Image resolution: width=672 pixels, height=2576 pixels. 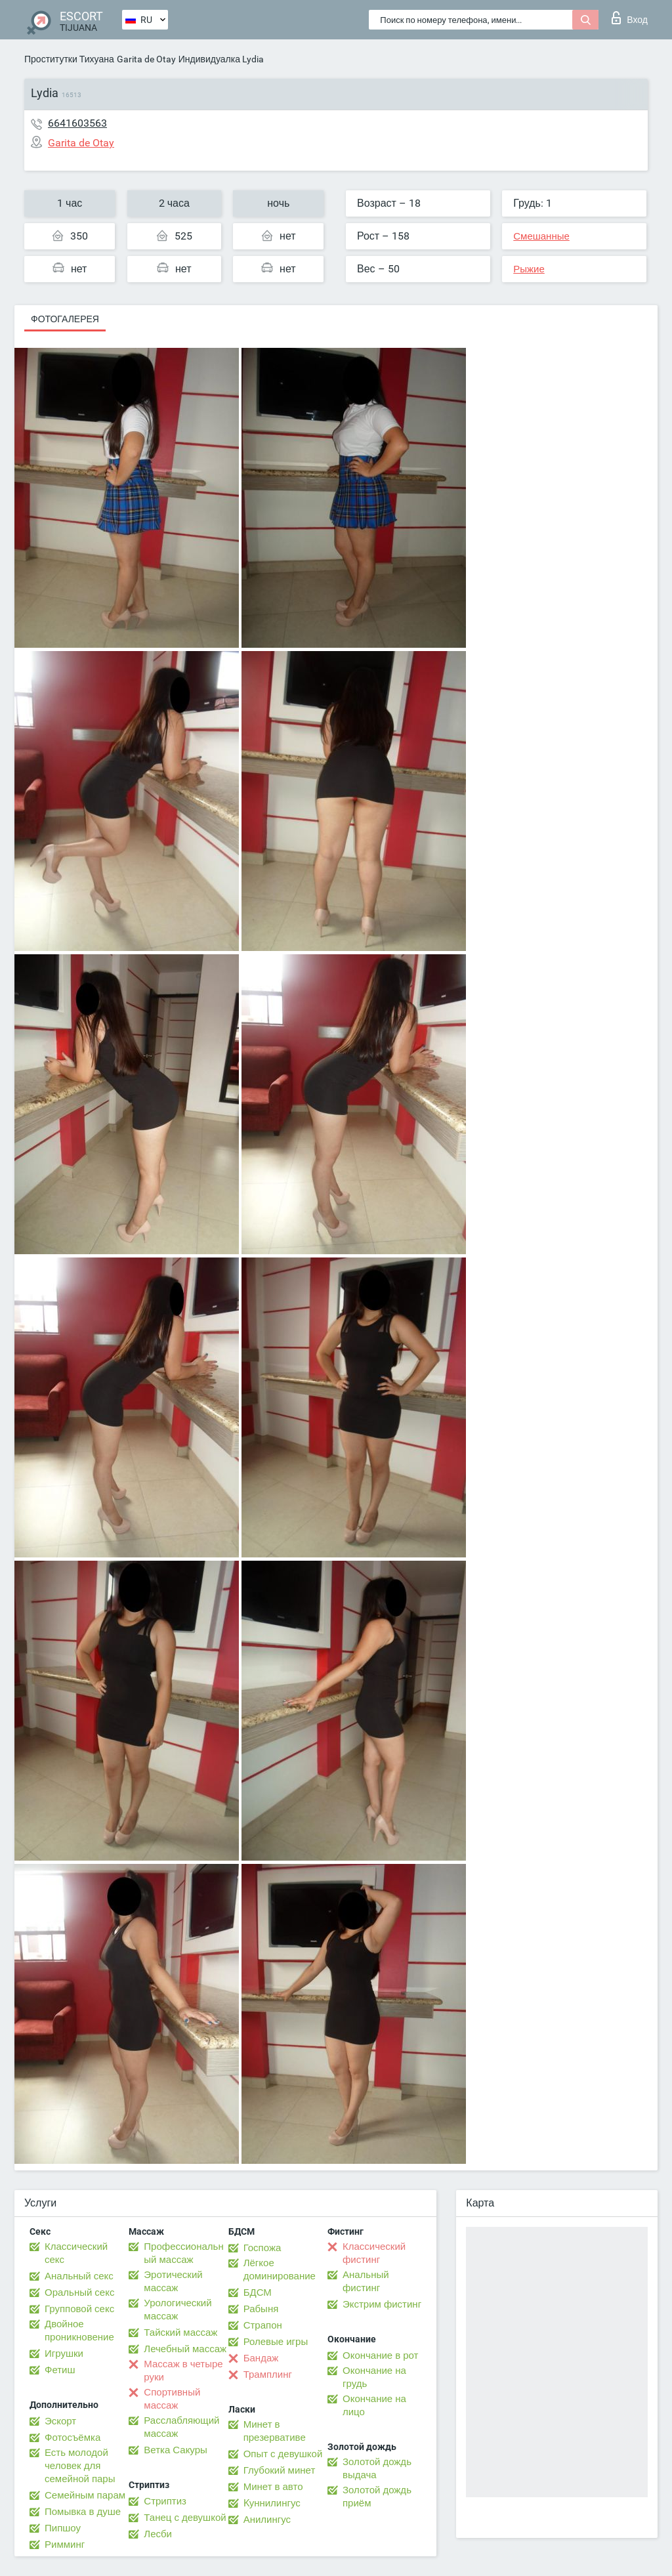 What do you see at coordinates (274, 2430) in the screenshot?
I see `Минет в презервативе` at bounding box center [274, 2430].